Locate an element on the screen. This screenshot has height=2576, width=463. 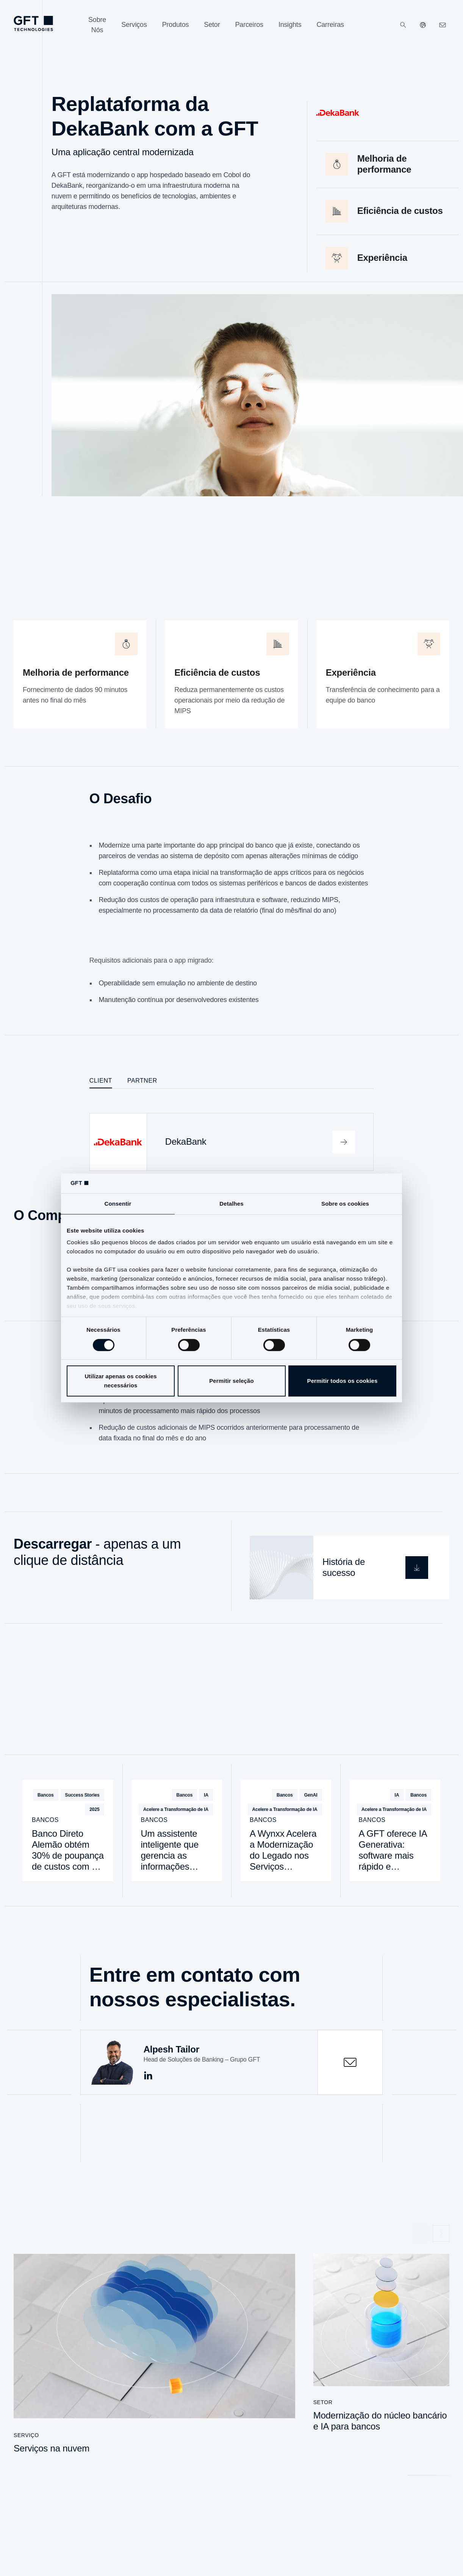
[Parceiros] is located at coordinates (249, 25).